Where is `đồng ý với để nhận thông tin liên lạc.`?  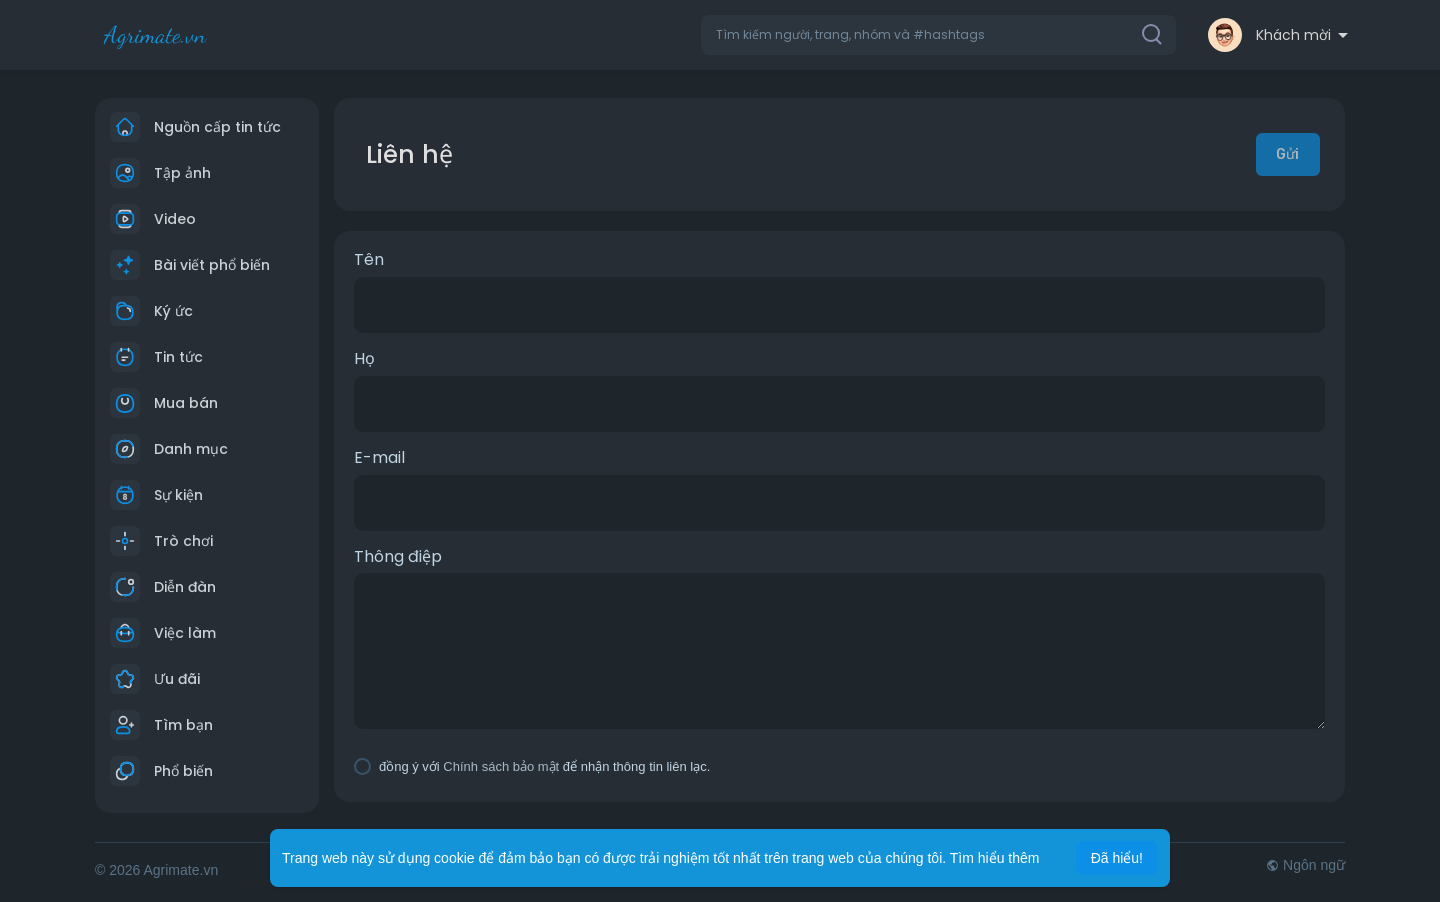 đồng ý với để nhận thông tin liên lạc. is located at coordinates (544, 766).